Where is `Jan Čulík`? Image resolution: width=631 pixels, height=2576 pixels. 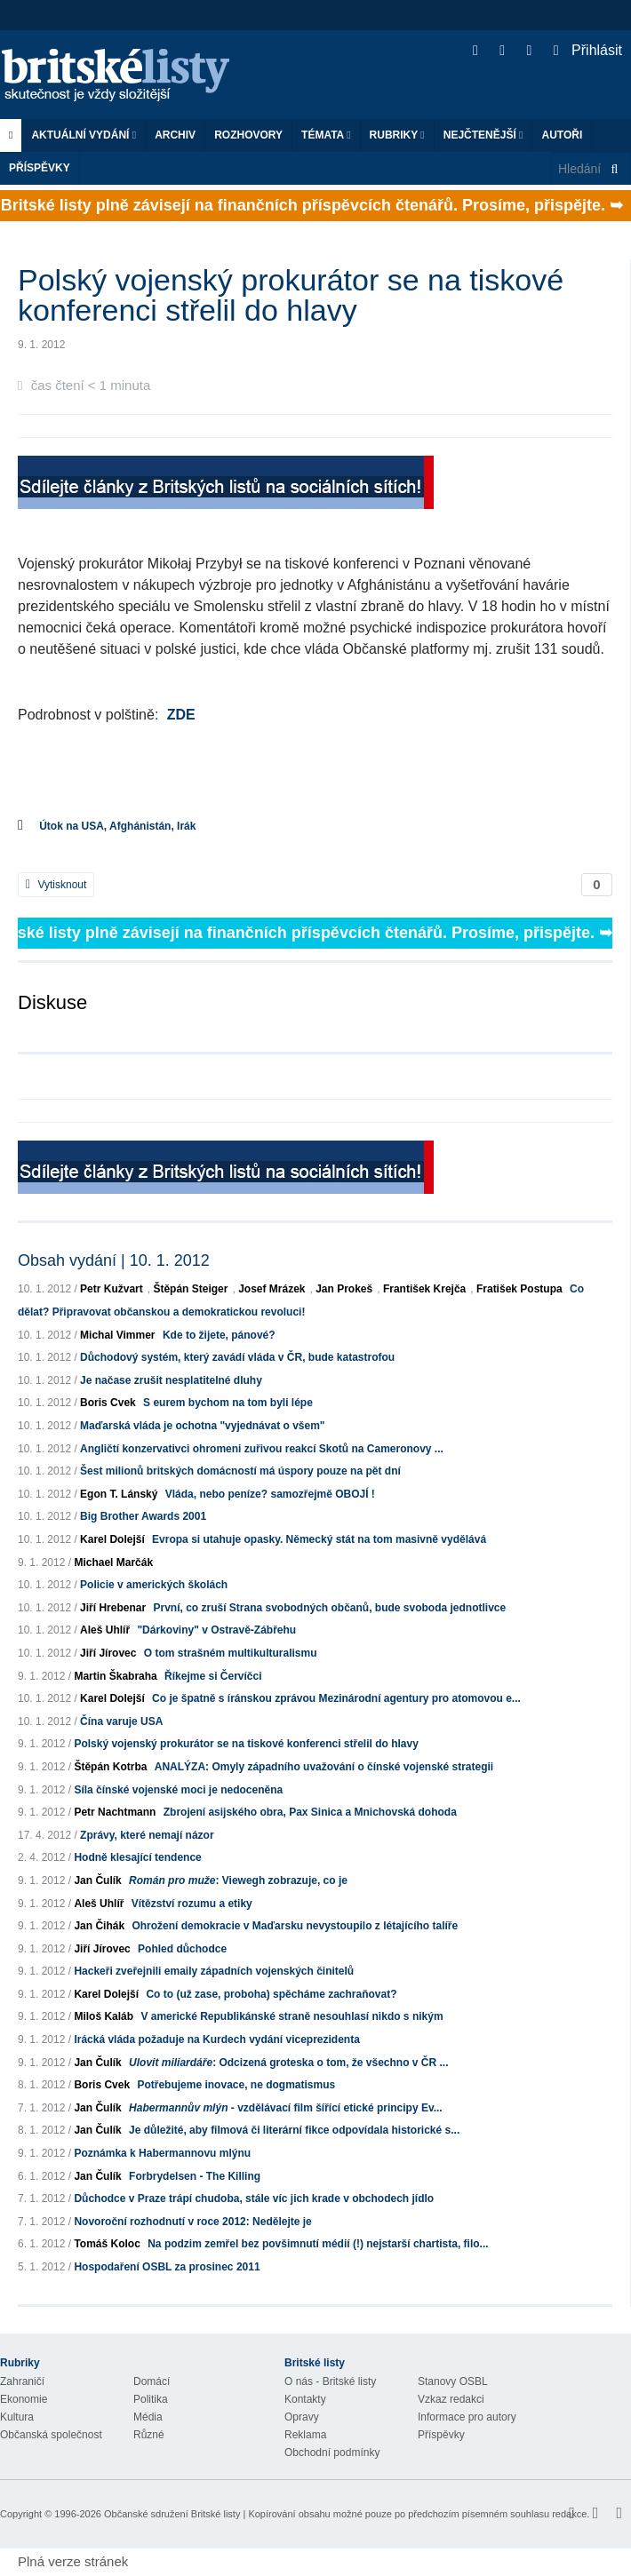 Jan Čulík is located at coordinates (97, 1880).